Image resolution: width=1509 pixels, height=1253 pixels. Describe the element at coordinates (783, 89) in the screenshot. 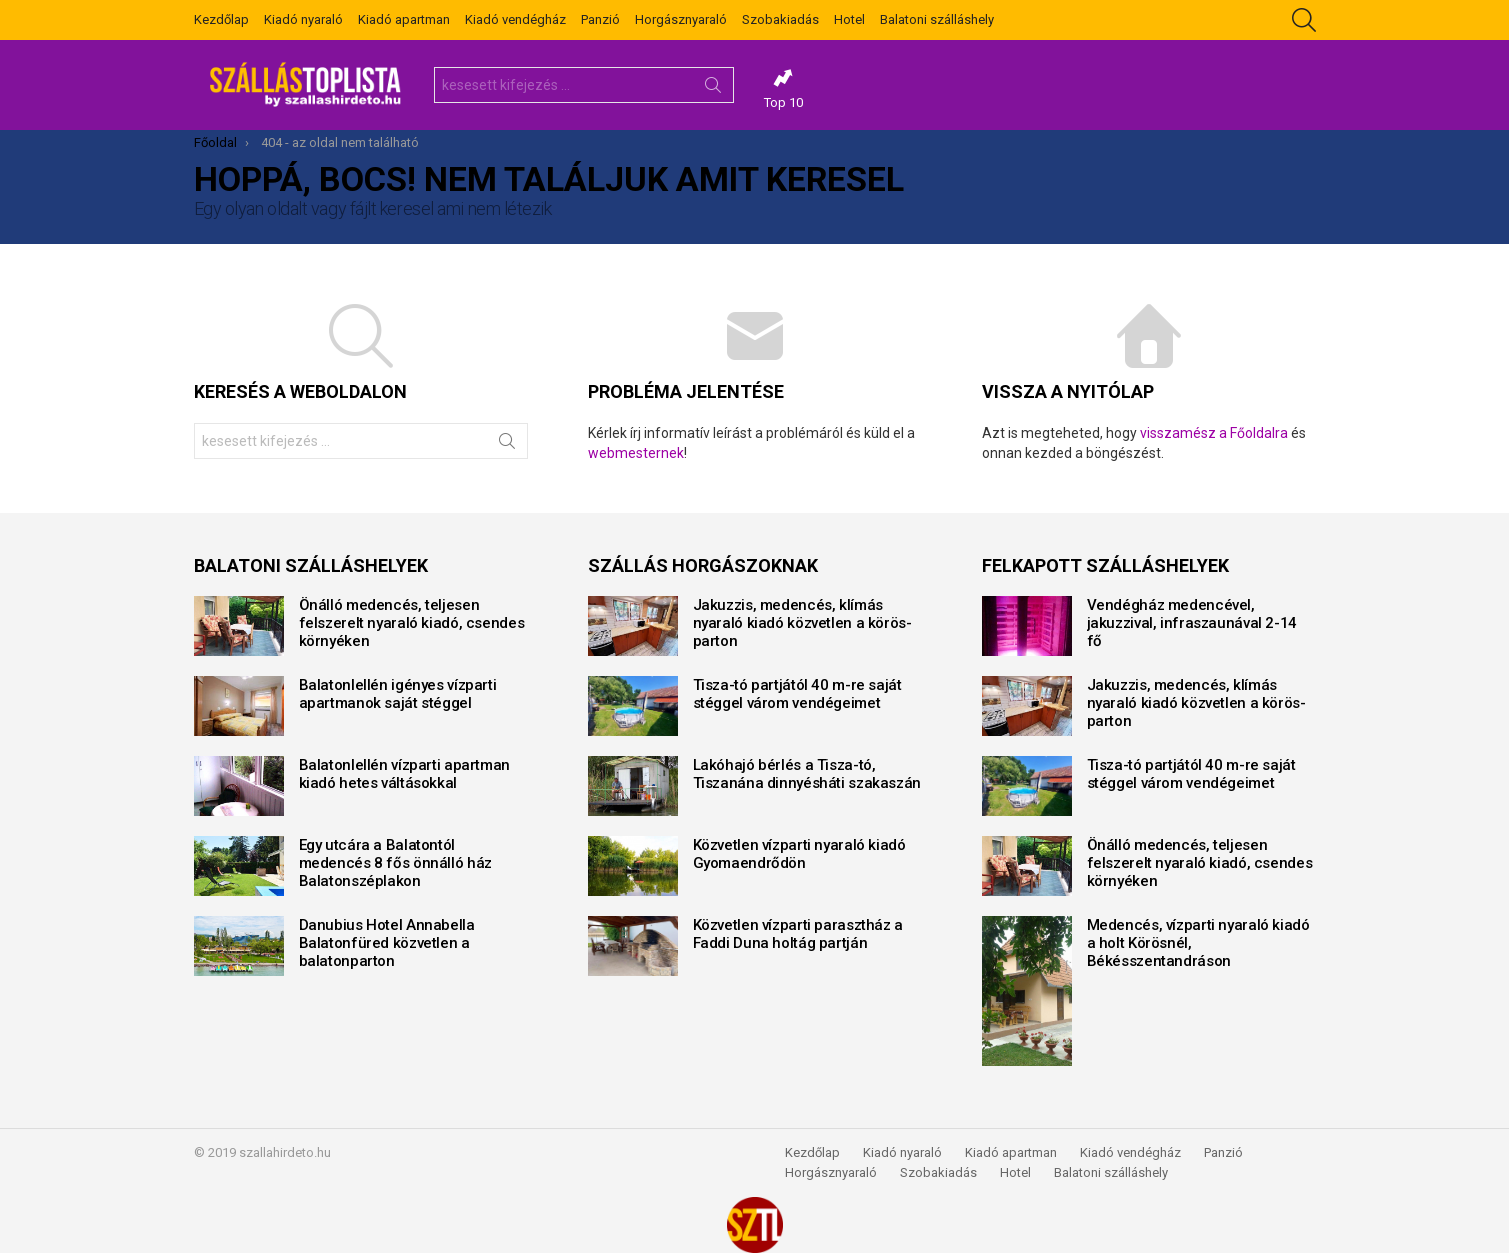

I see `Top 10` at that location.